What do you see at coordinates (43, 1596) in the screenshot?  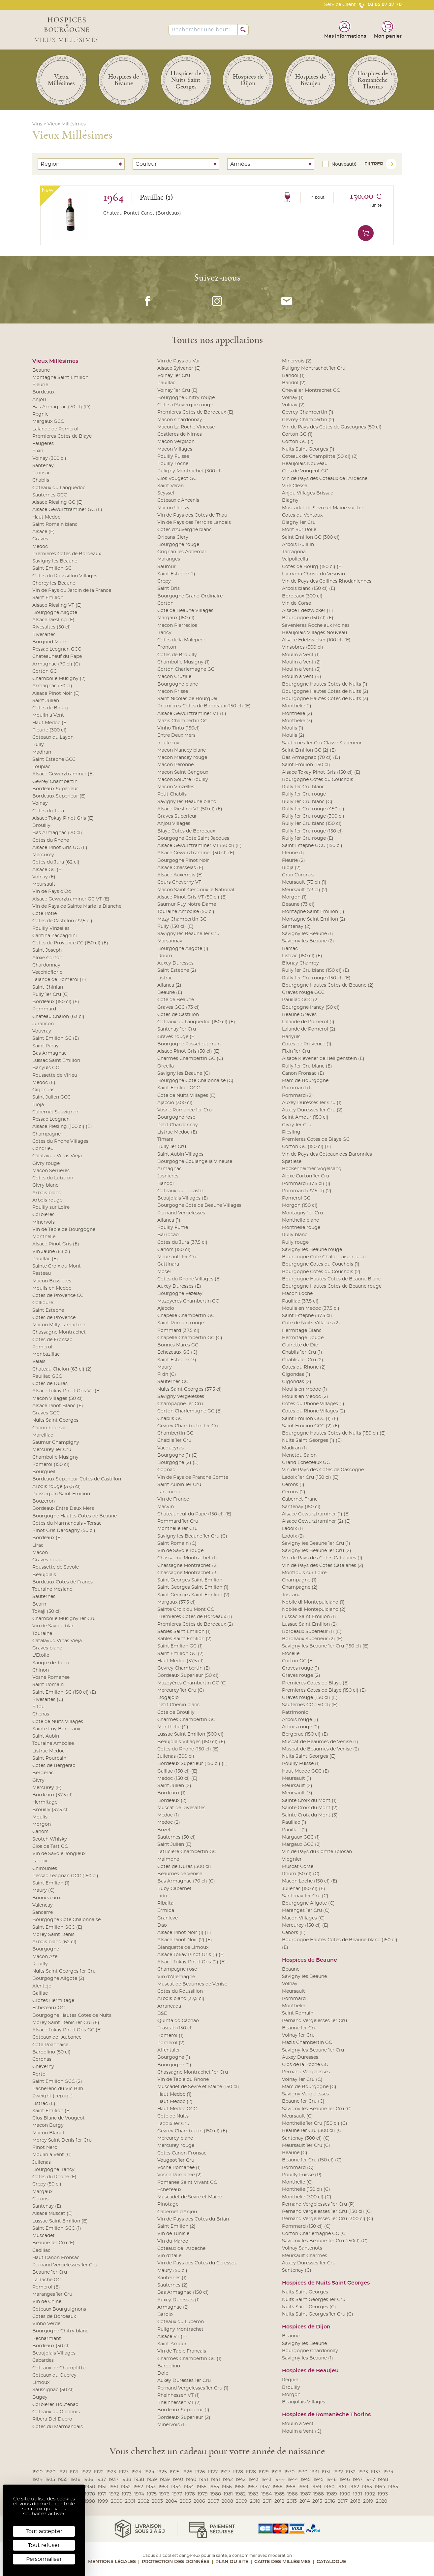 I see `Sauternes` at bounding box center [43, 1596].